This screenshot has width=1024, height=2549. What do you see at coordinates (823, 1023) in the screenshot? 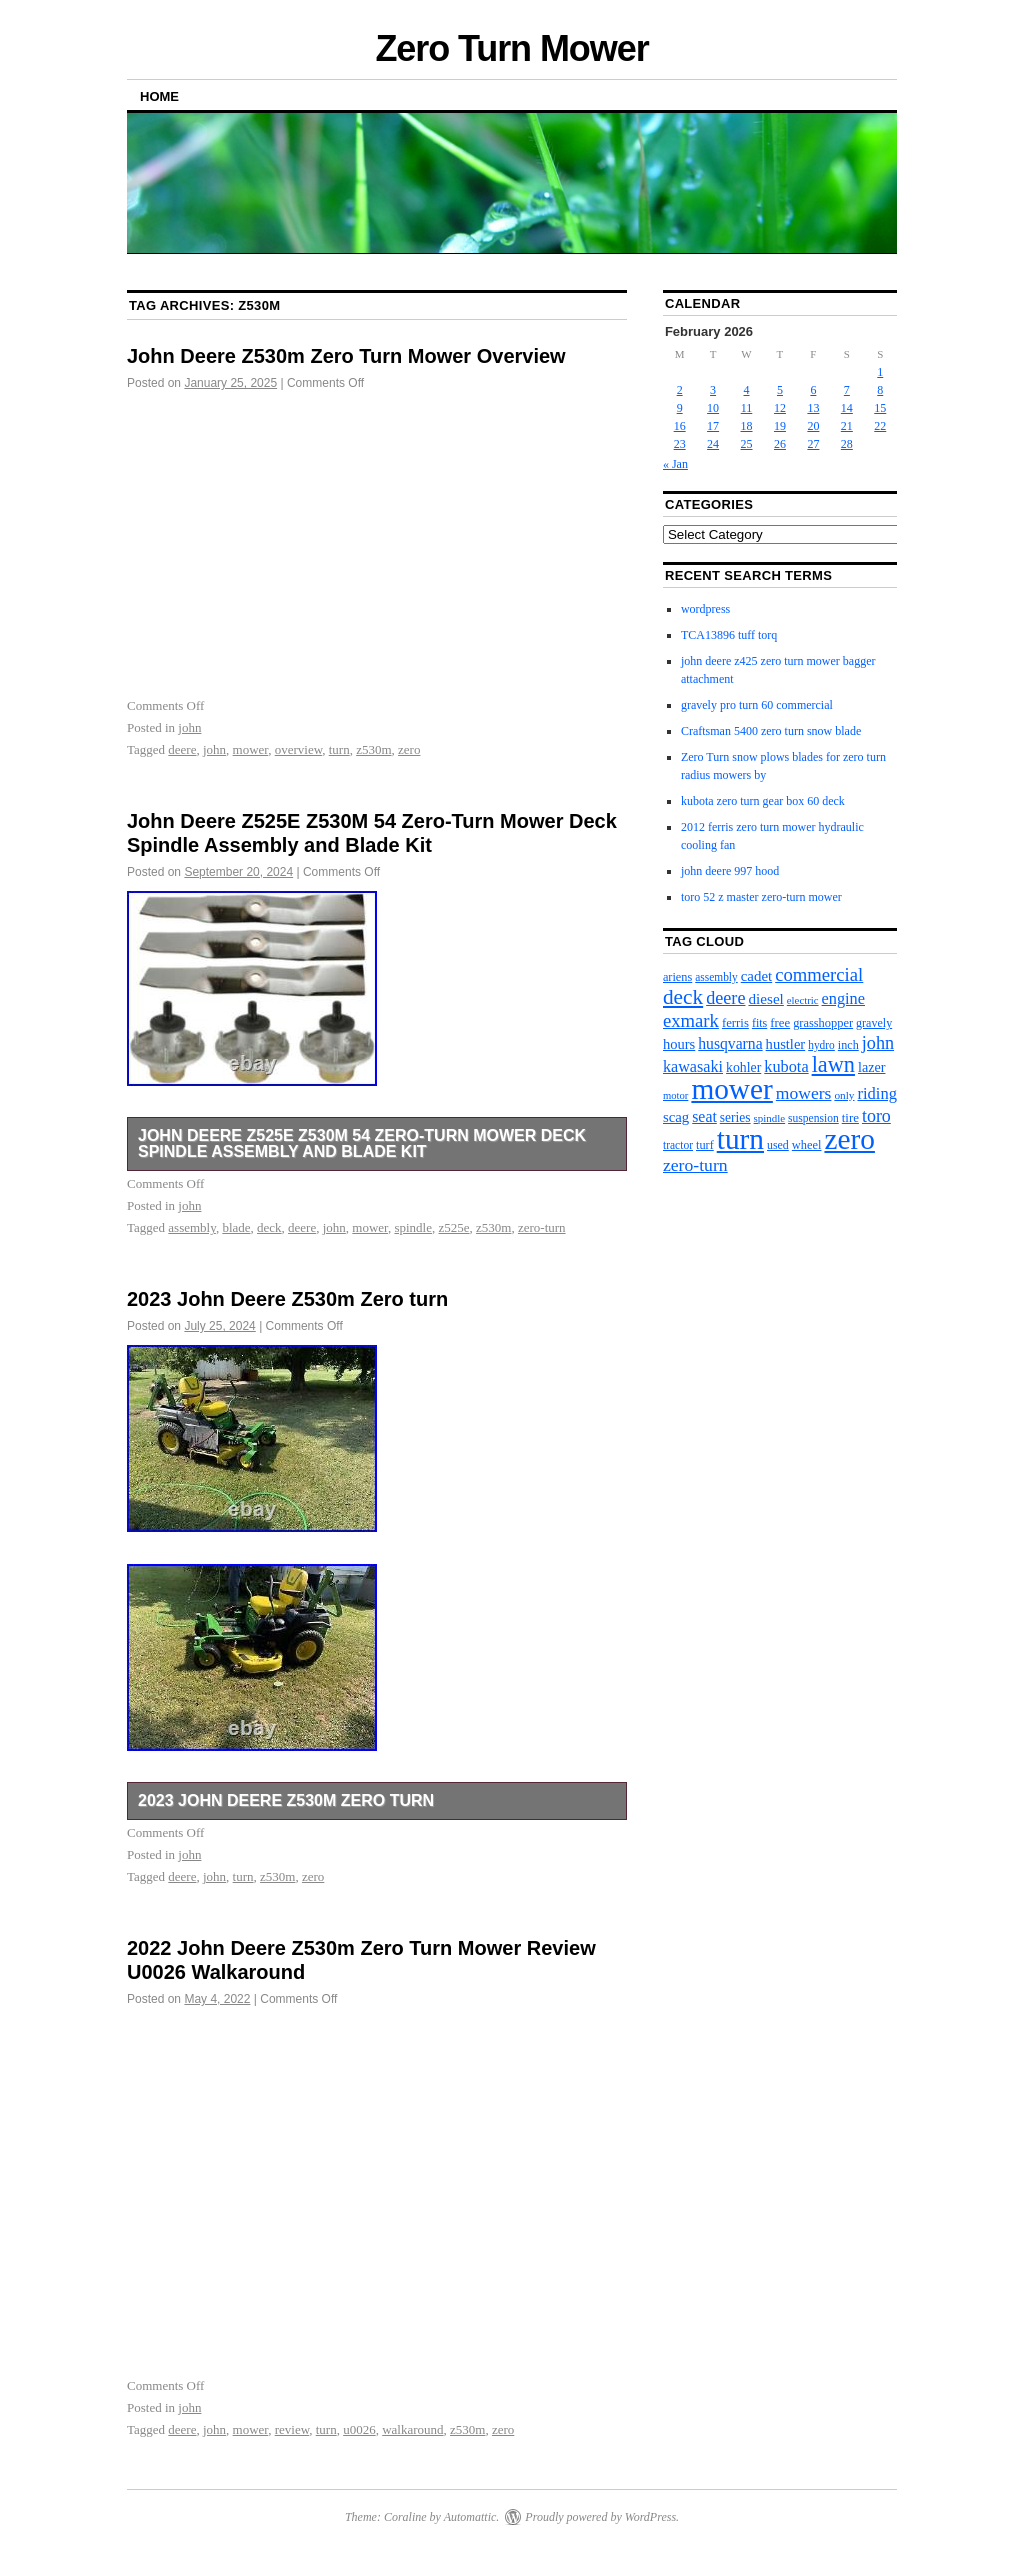
I see `grasshopper` at bounding box center [823, 1023].